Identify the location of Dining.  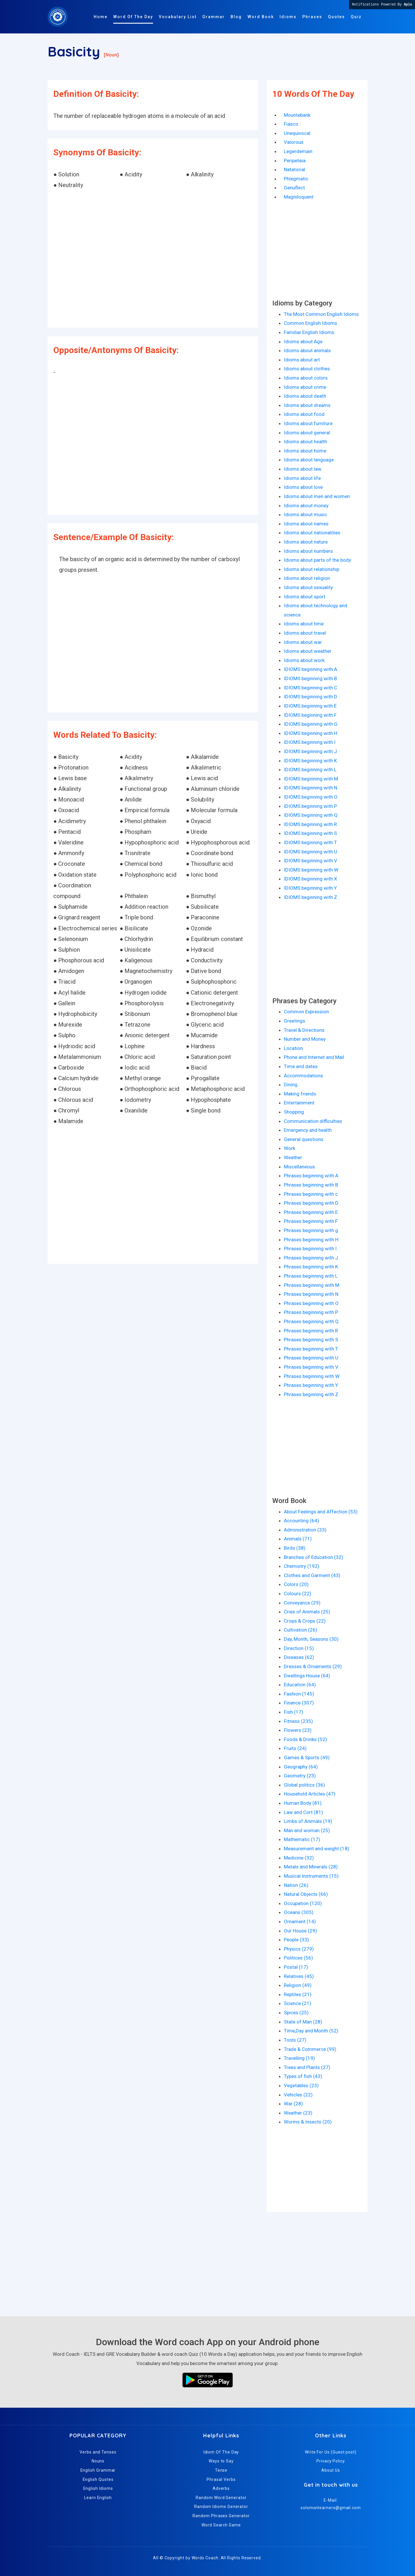
(290, 1084).